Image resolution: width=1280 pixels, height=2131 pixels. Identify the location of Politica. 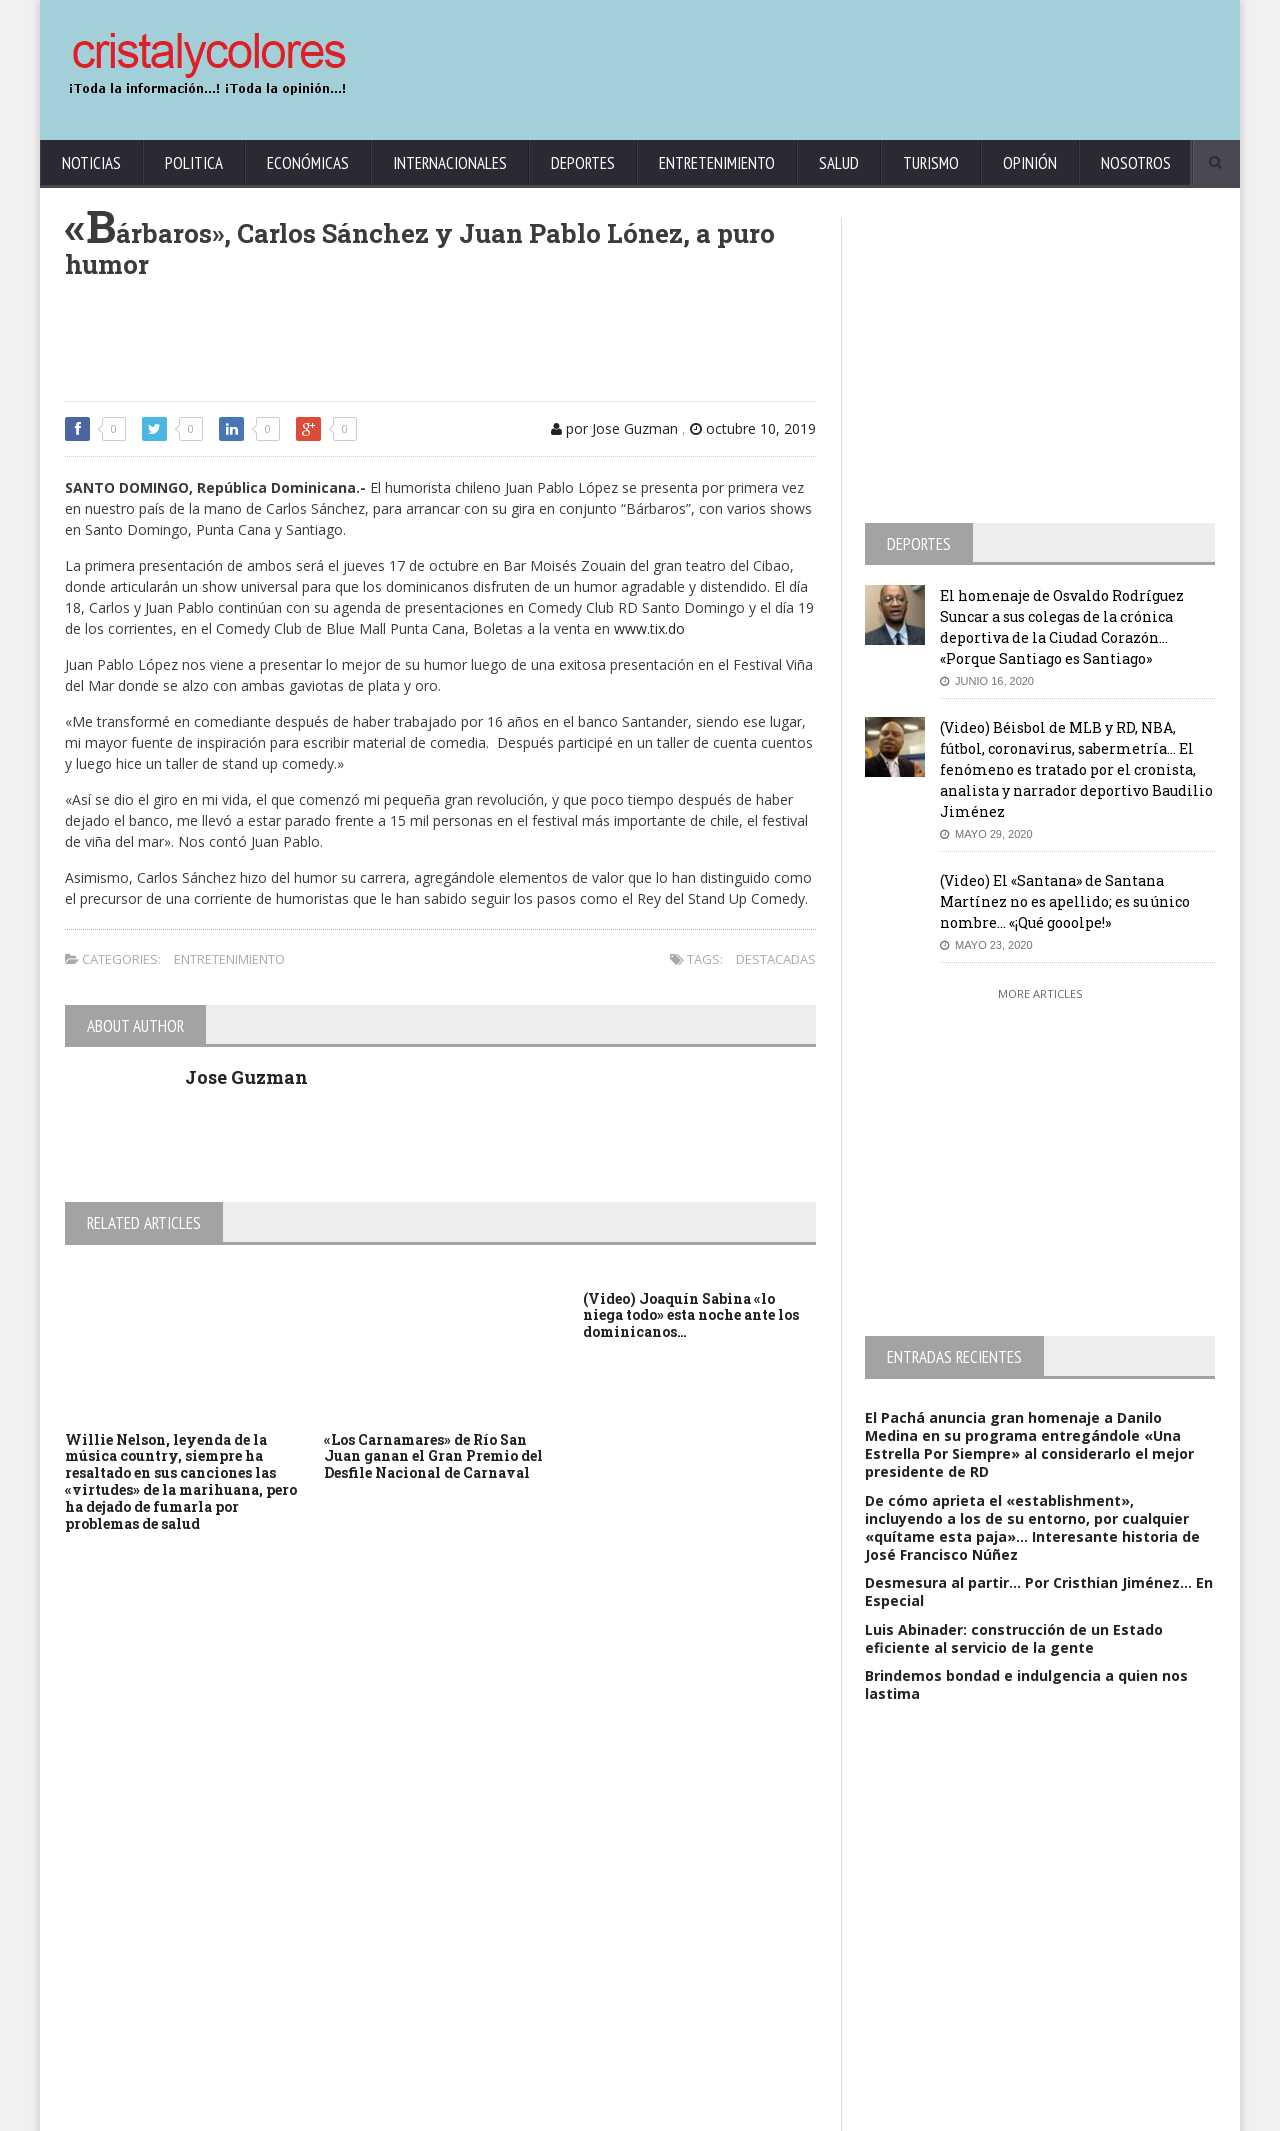
(194, 163).